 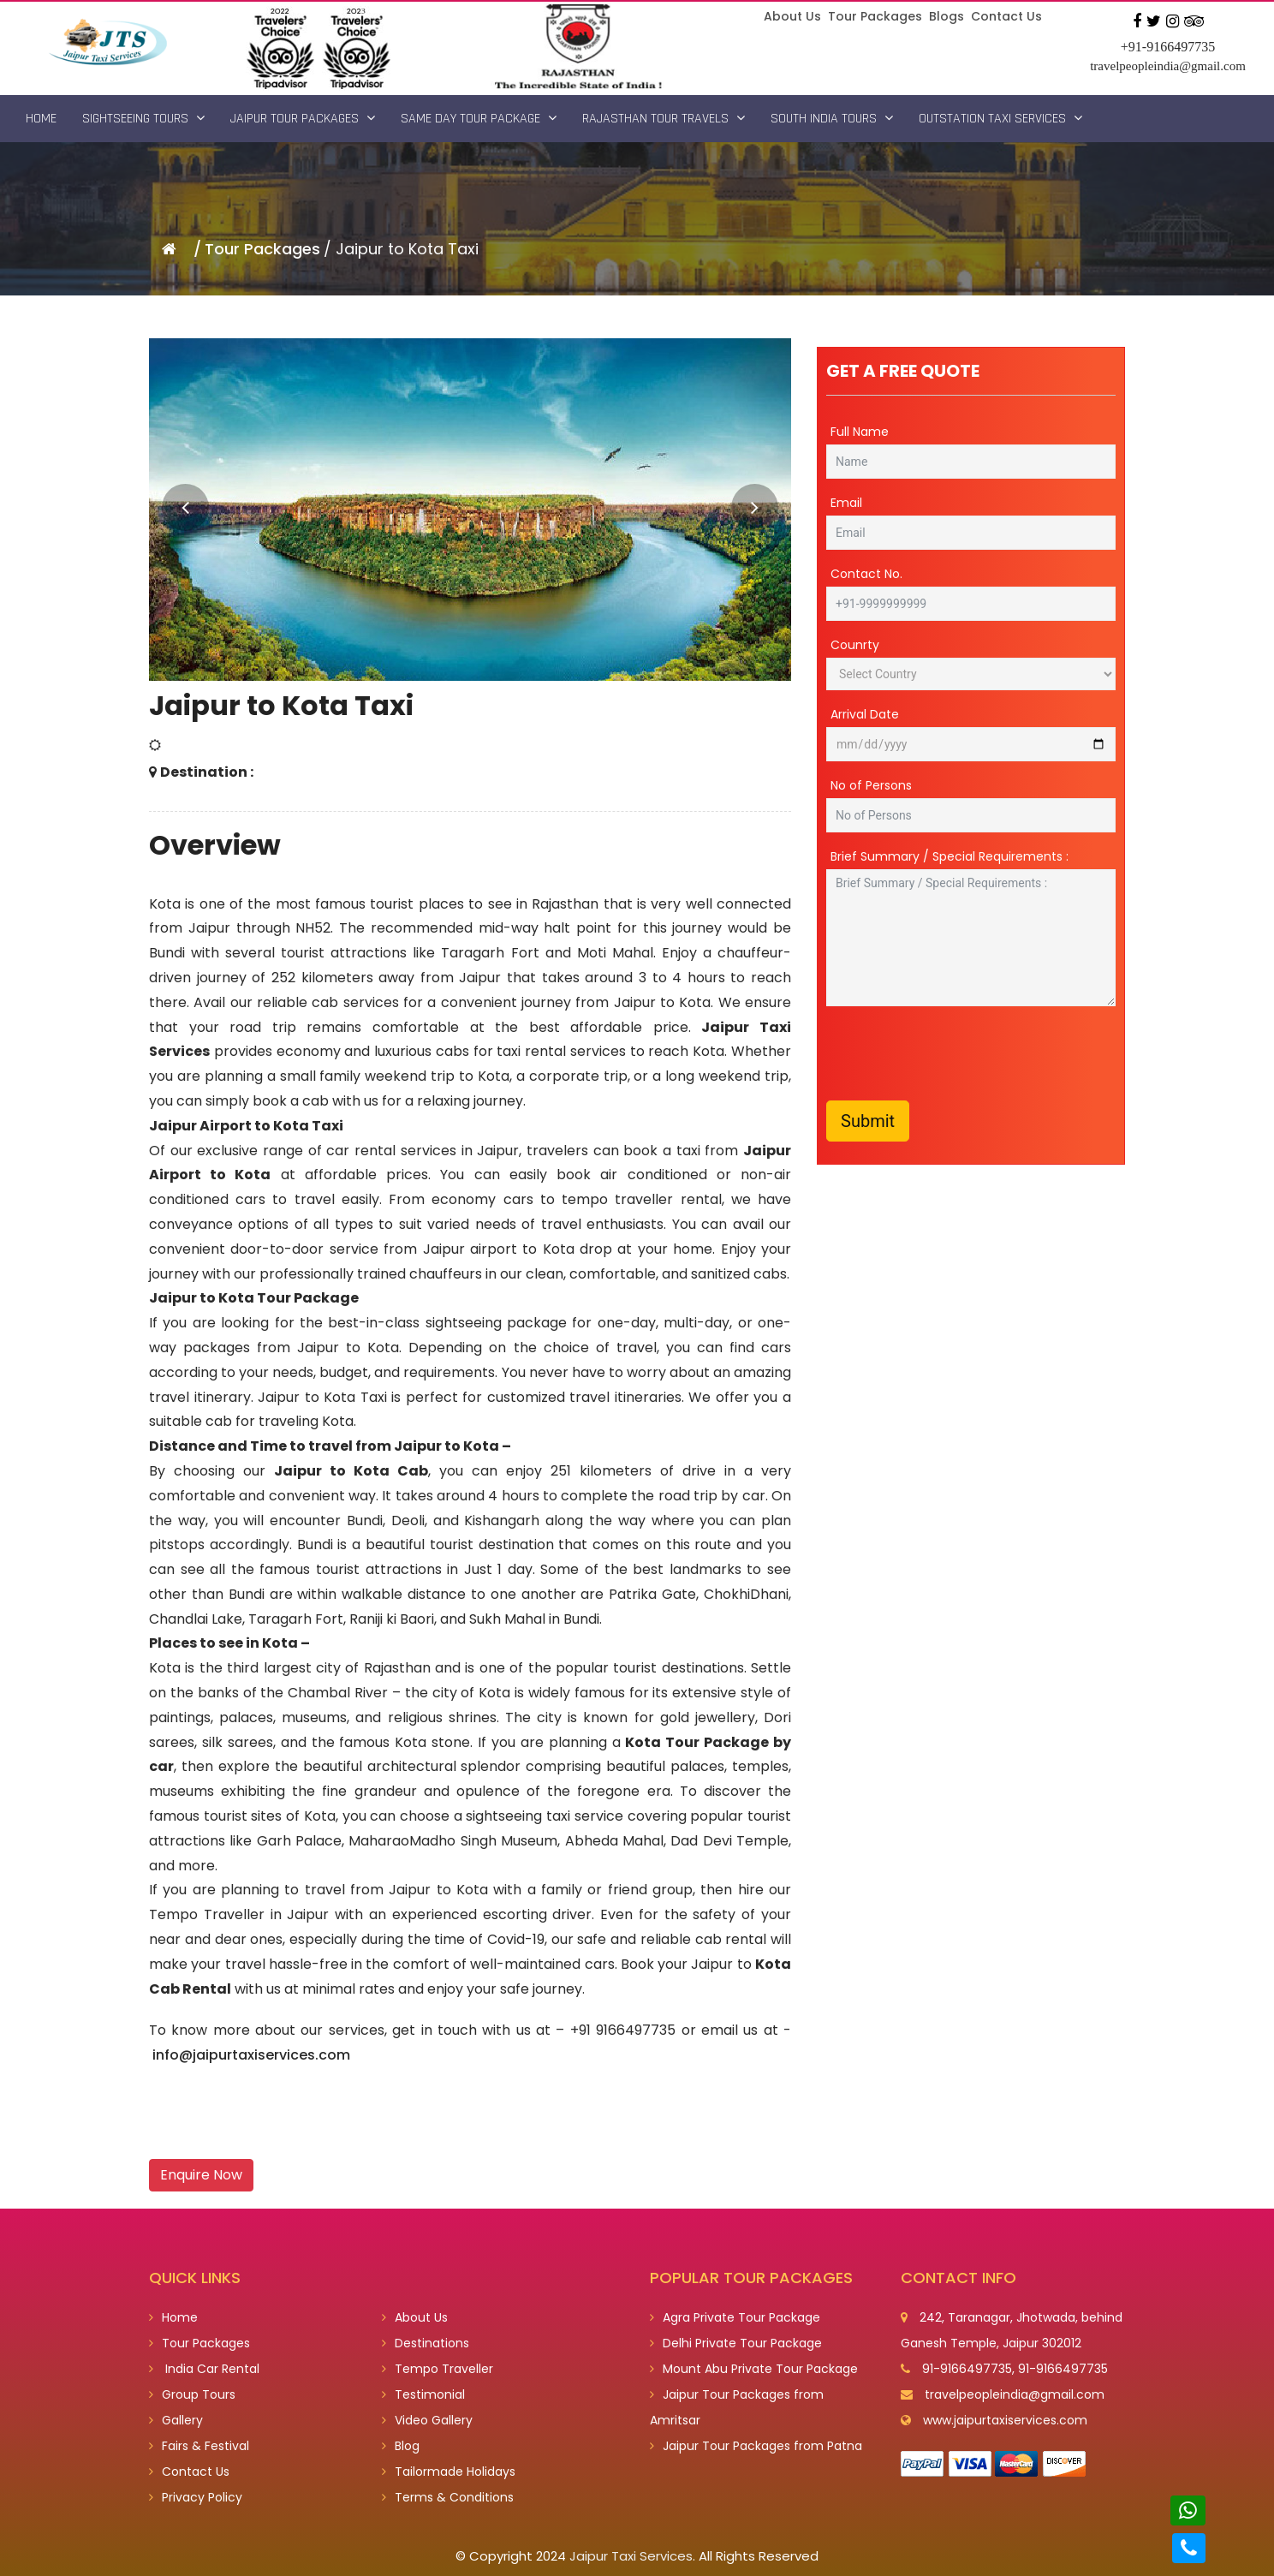 What do you see at coordinates (401, 2445) in the screenshot?
I see `Blog` at bounding box center [401, 2445].